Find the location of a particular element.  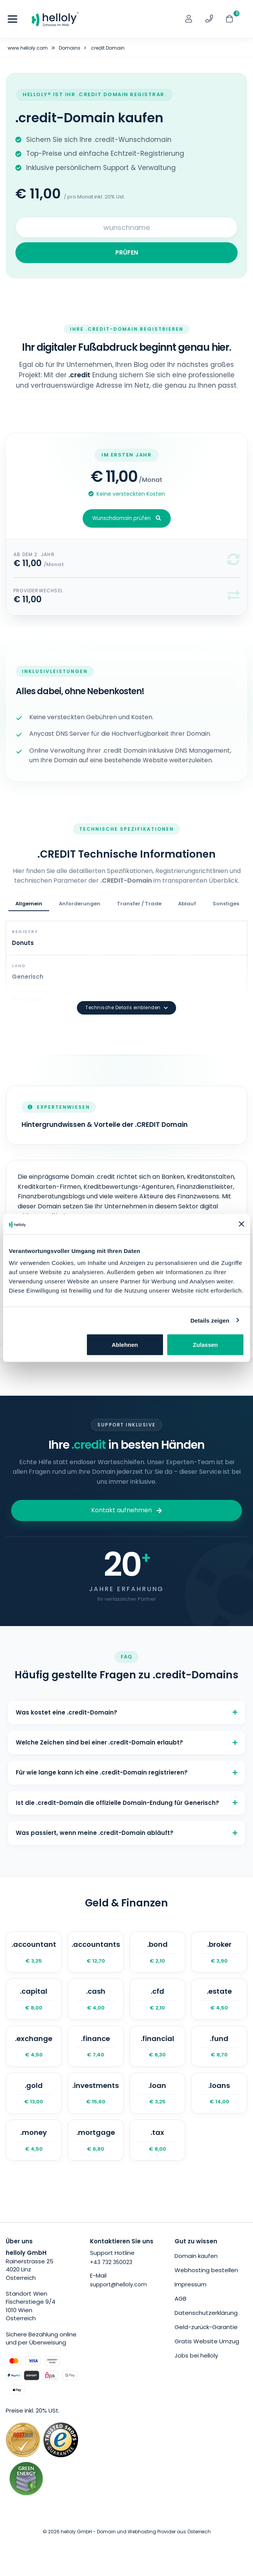

Zulassen is located at coordinates (205, 1344).